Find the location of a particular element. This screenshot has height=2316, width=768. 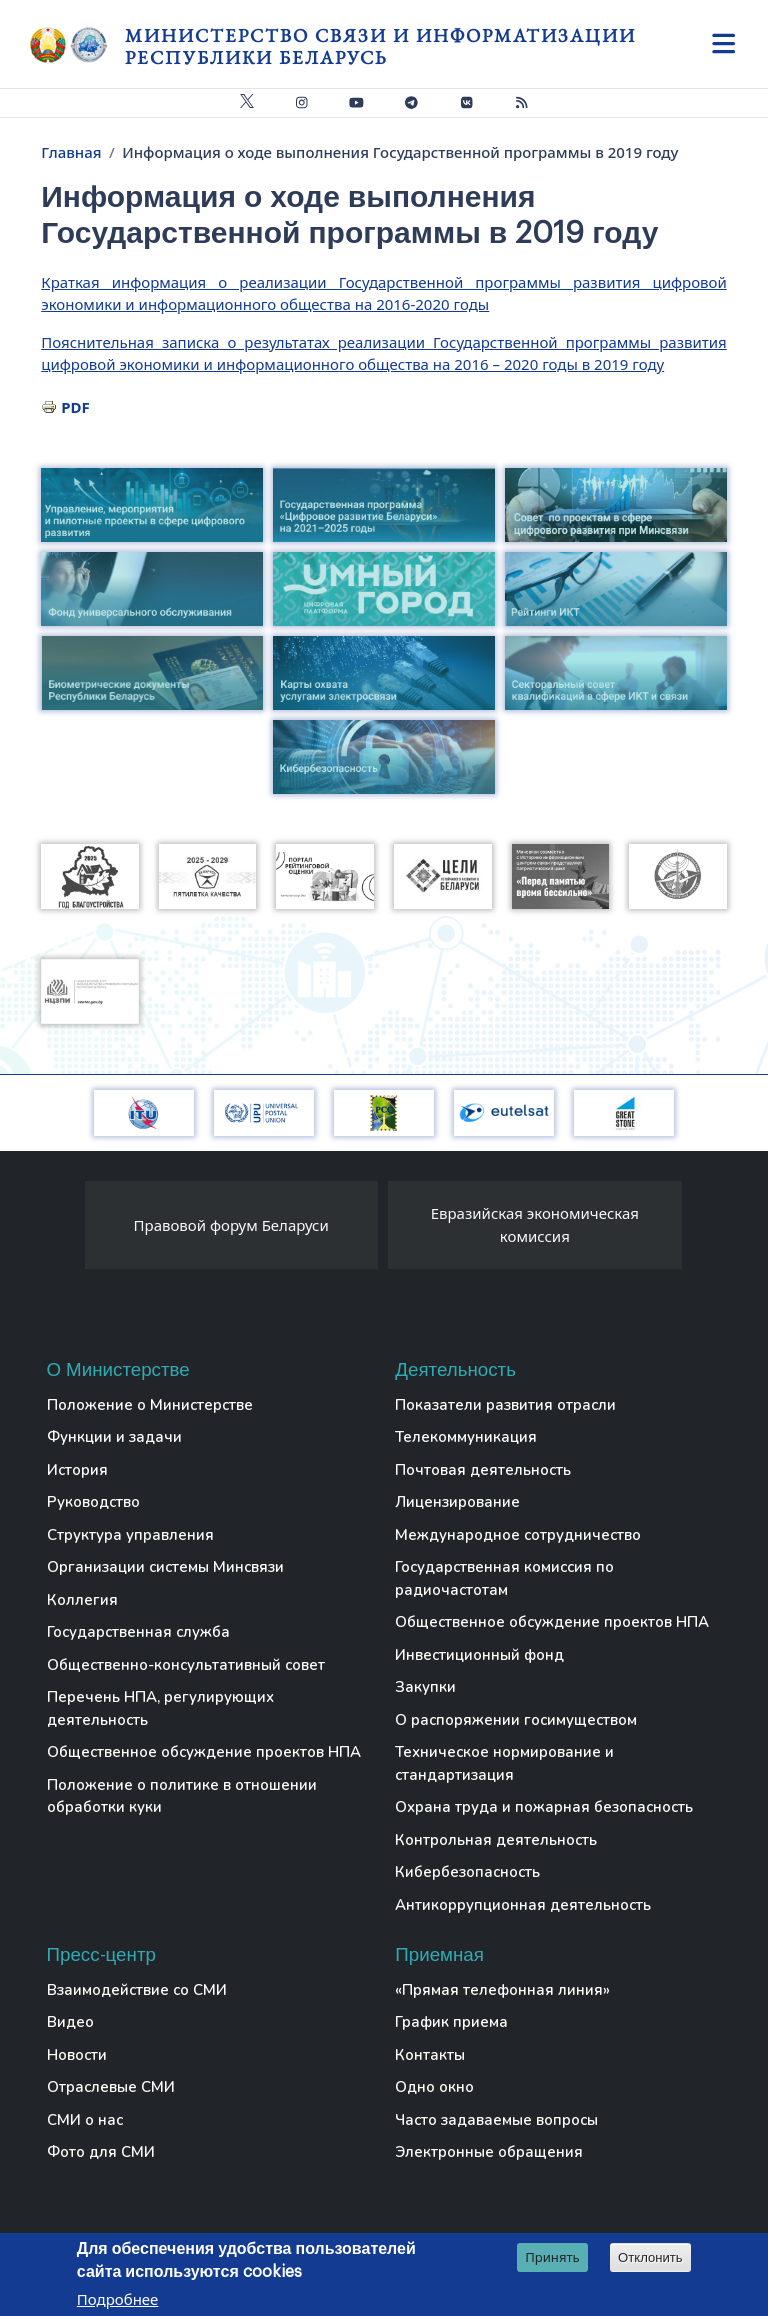

О распоряжении госимуществом is located at coordinates (516, 1720).